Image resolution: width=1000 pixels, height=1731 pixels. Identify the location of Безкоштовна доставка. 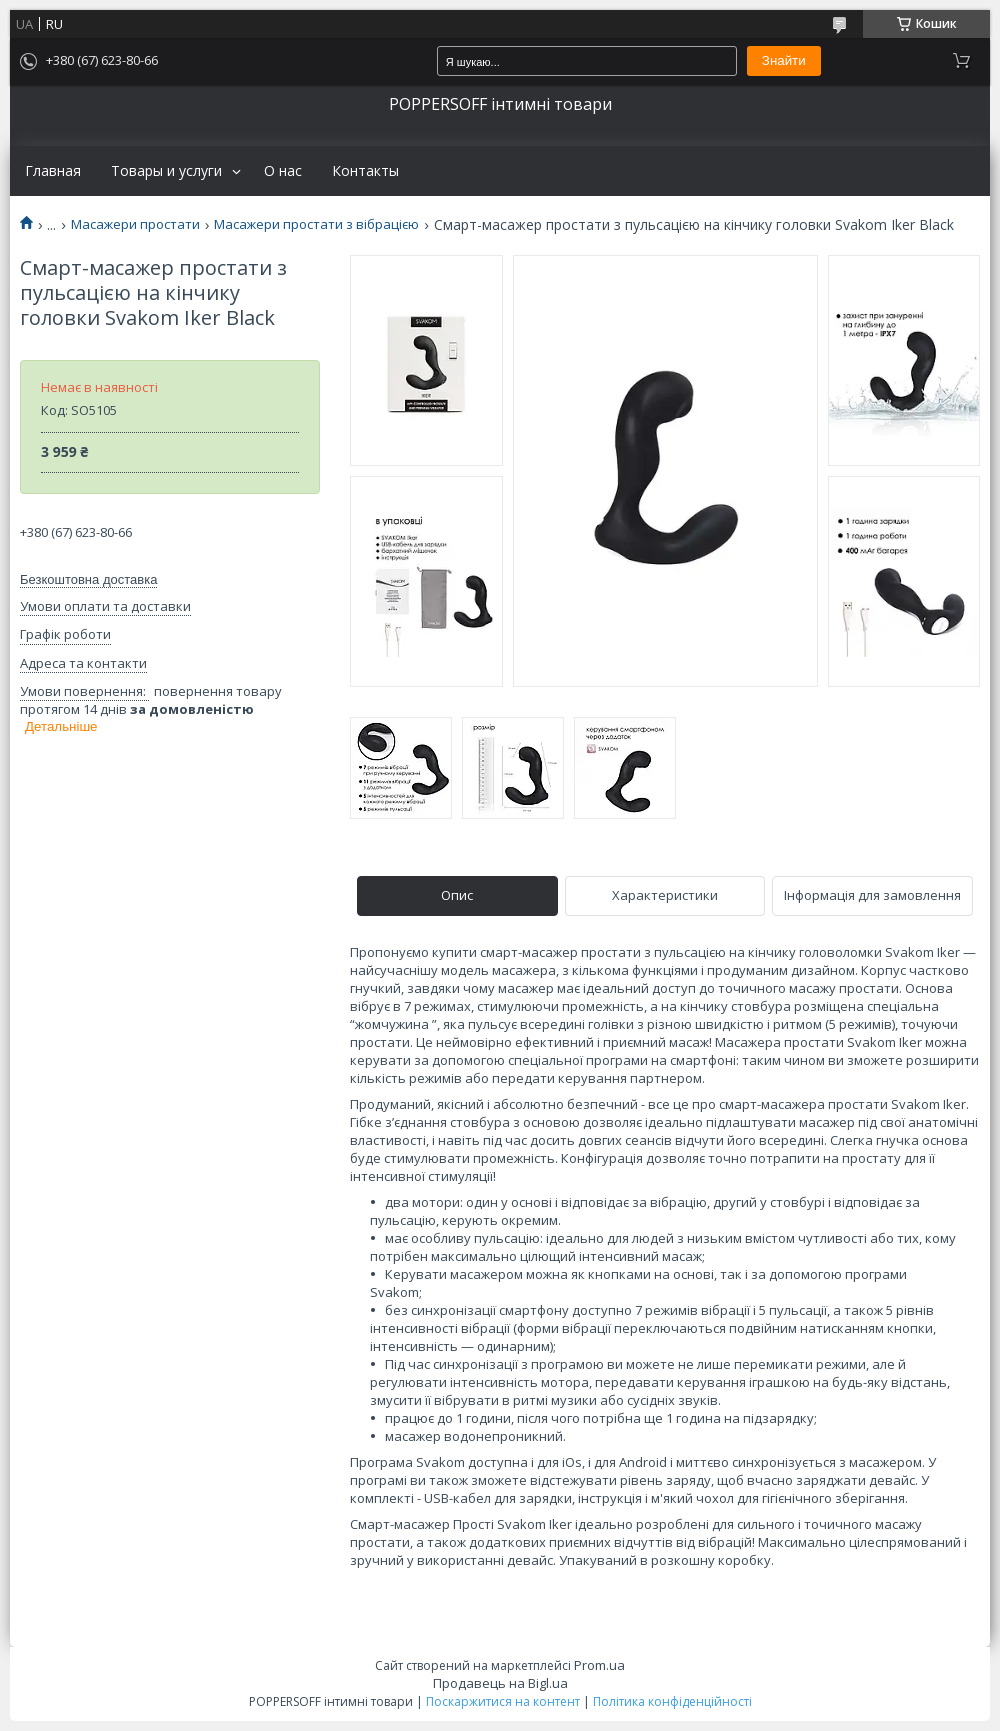
(88, 579).